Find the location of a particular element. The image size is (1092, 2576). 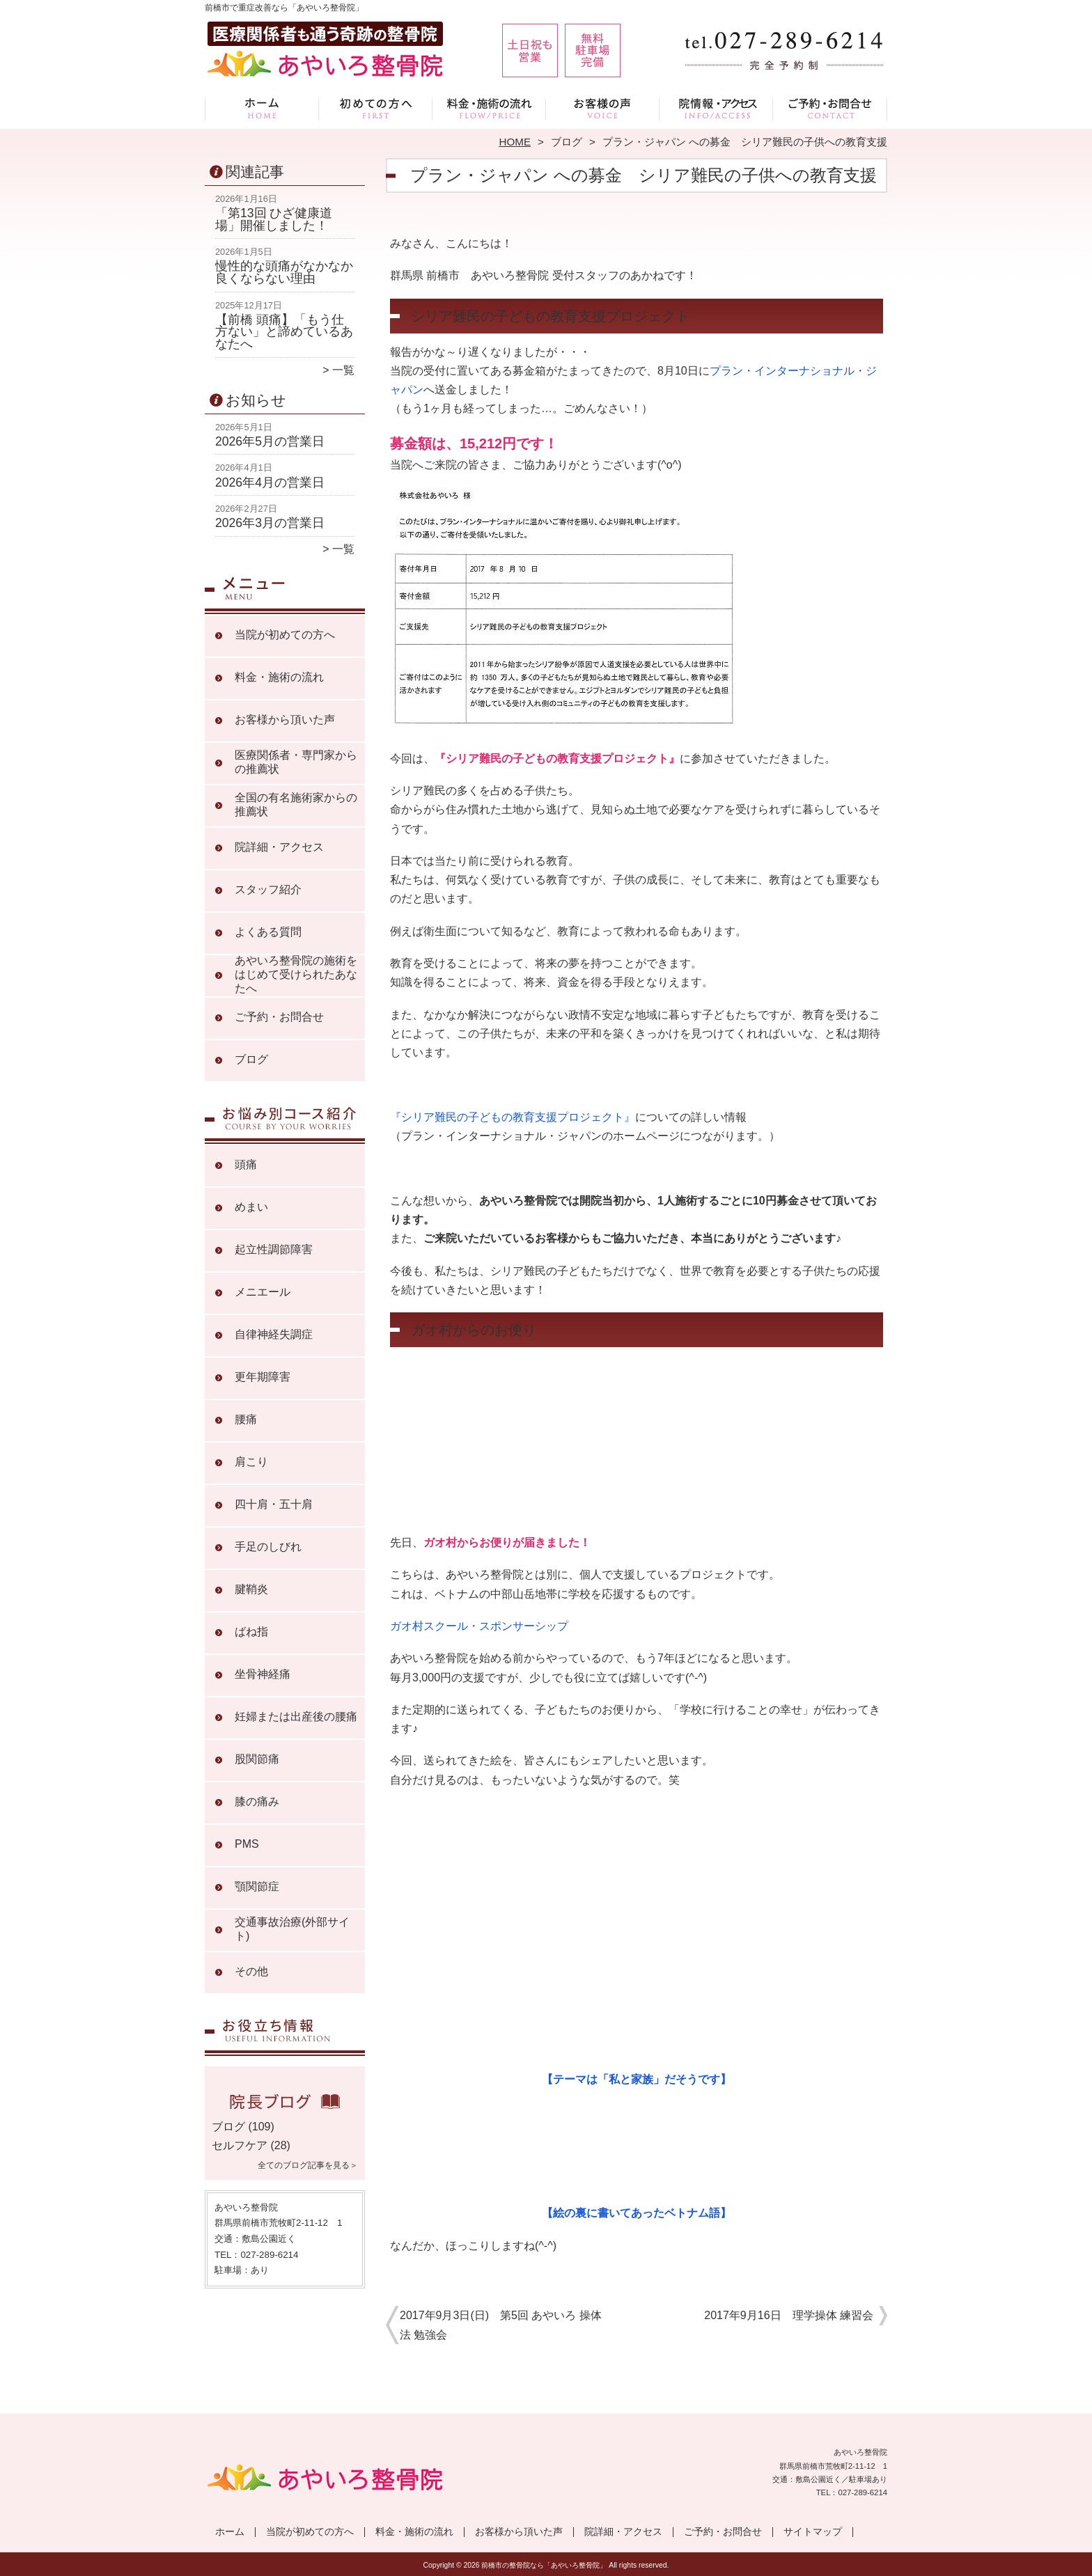

全国の有名施術家からの推薦状 is located at coordinates (296, 804).